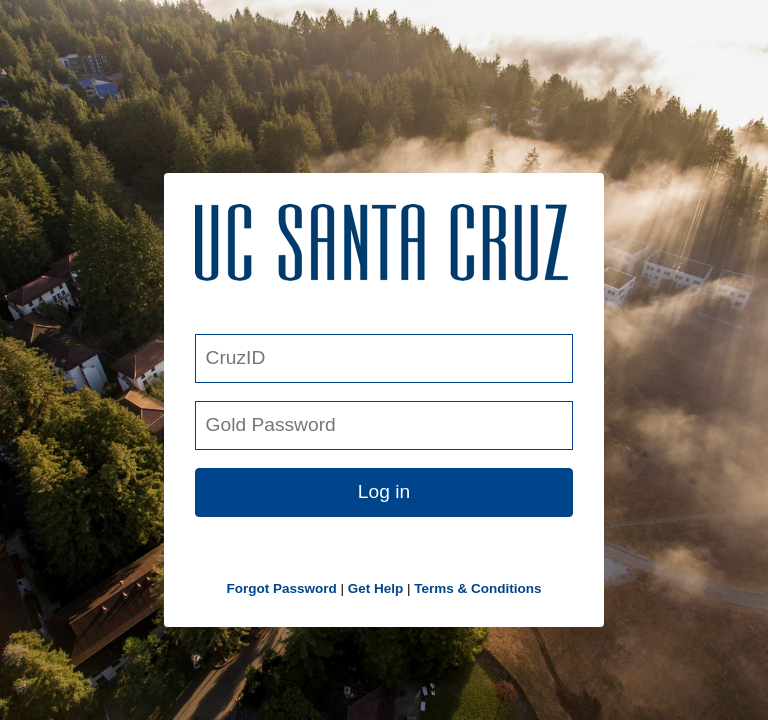  I want to click on Log in [button link], so click(384, 491).